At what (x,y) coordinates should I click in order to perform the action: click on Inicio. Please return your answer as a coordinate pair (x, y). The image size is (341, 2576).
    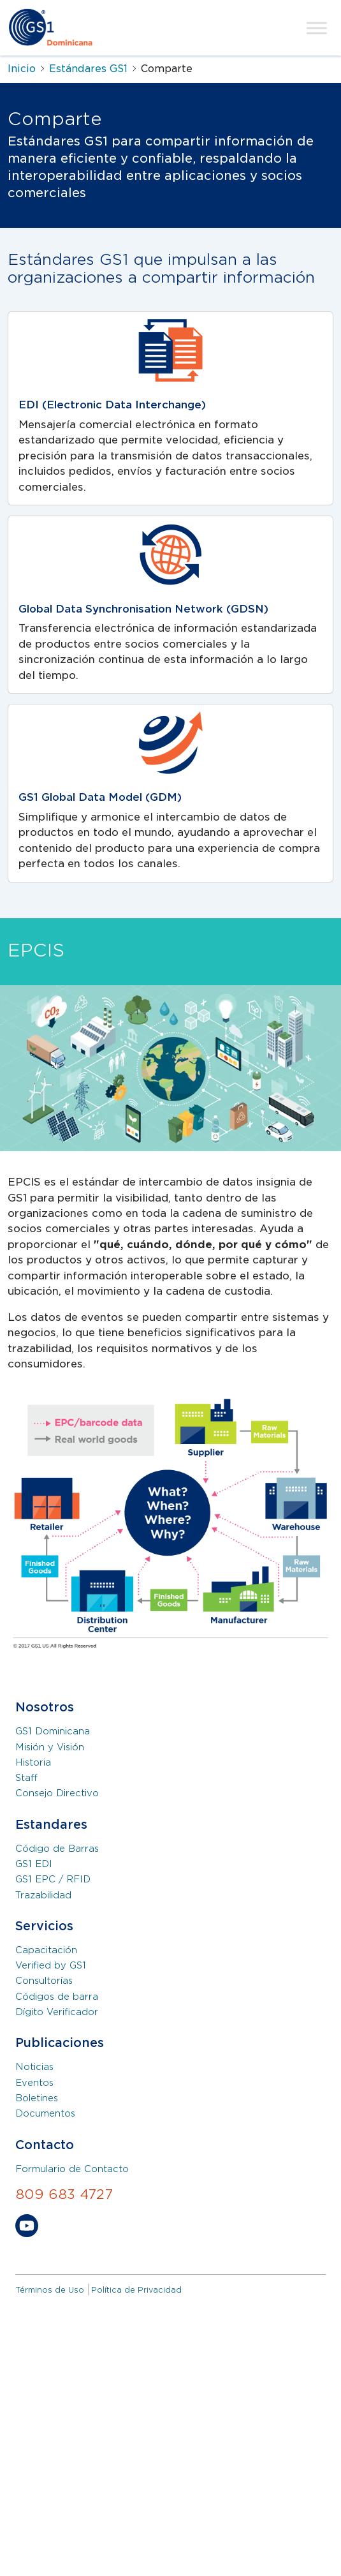
    Looking at the image, I should click on (22, 69).